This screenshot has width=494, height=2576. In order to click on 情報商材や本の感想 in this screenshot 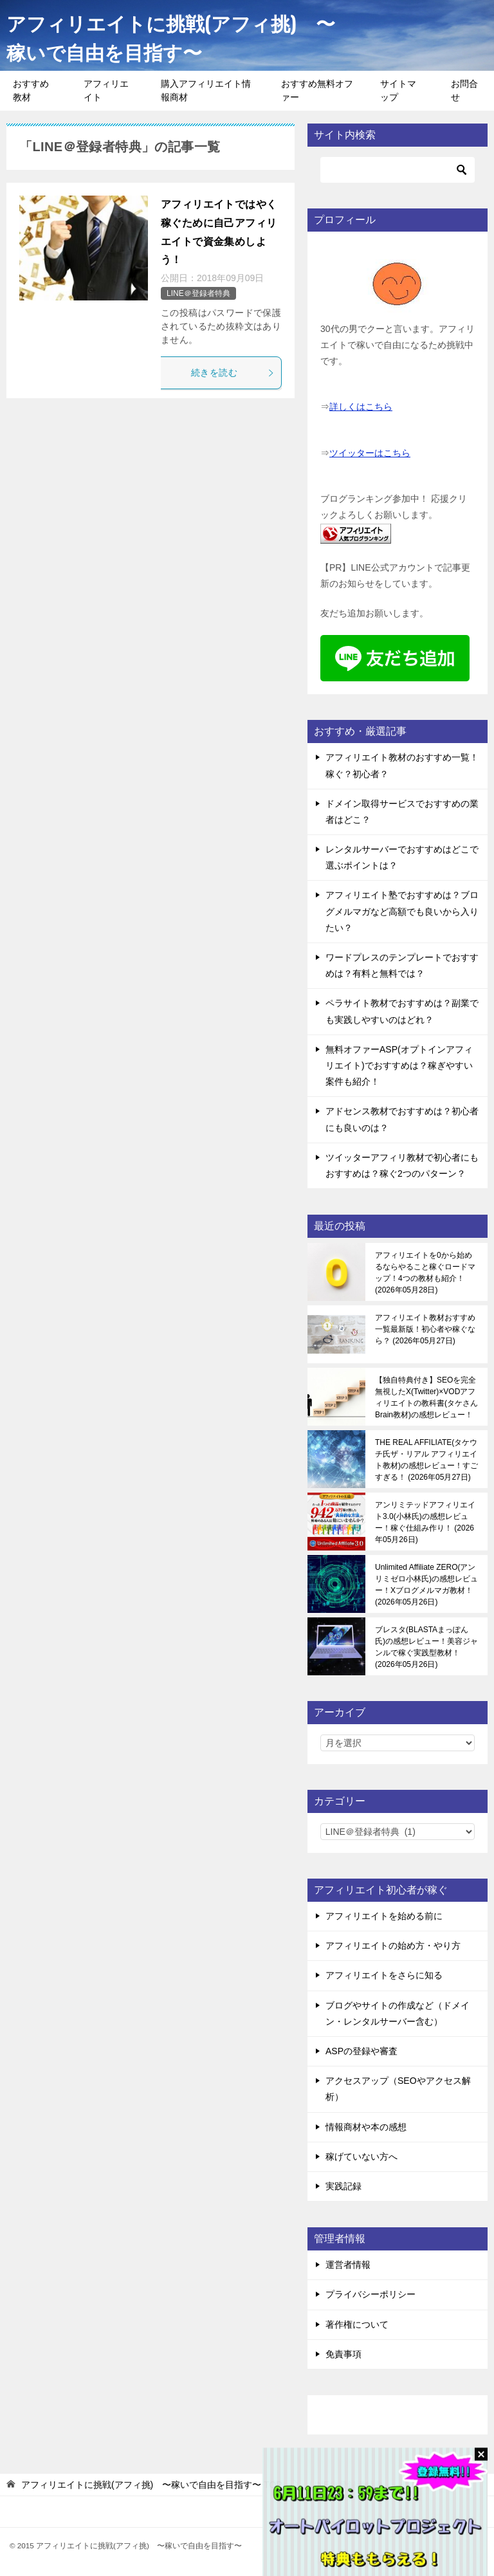, I will do `click(366, 2127)`.